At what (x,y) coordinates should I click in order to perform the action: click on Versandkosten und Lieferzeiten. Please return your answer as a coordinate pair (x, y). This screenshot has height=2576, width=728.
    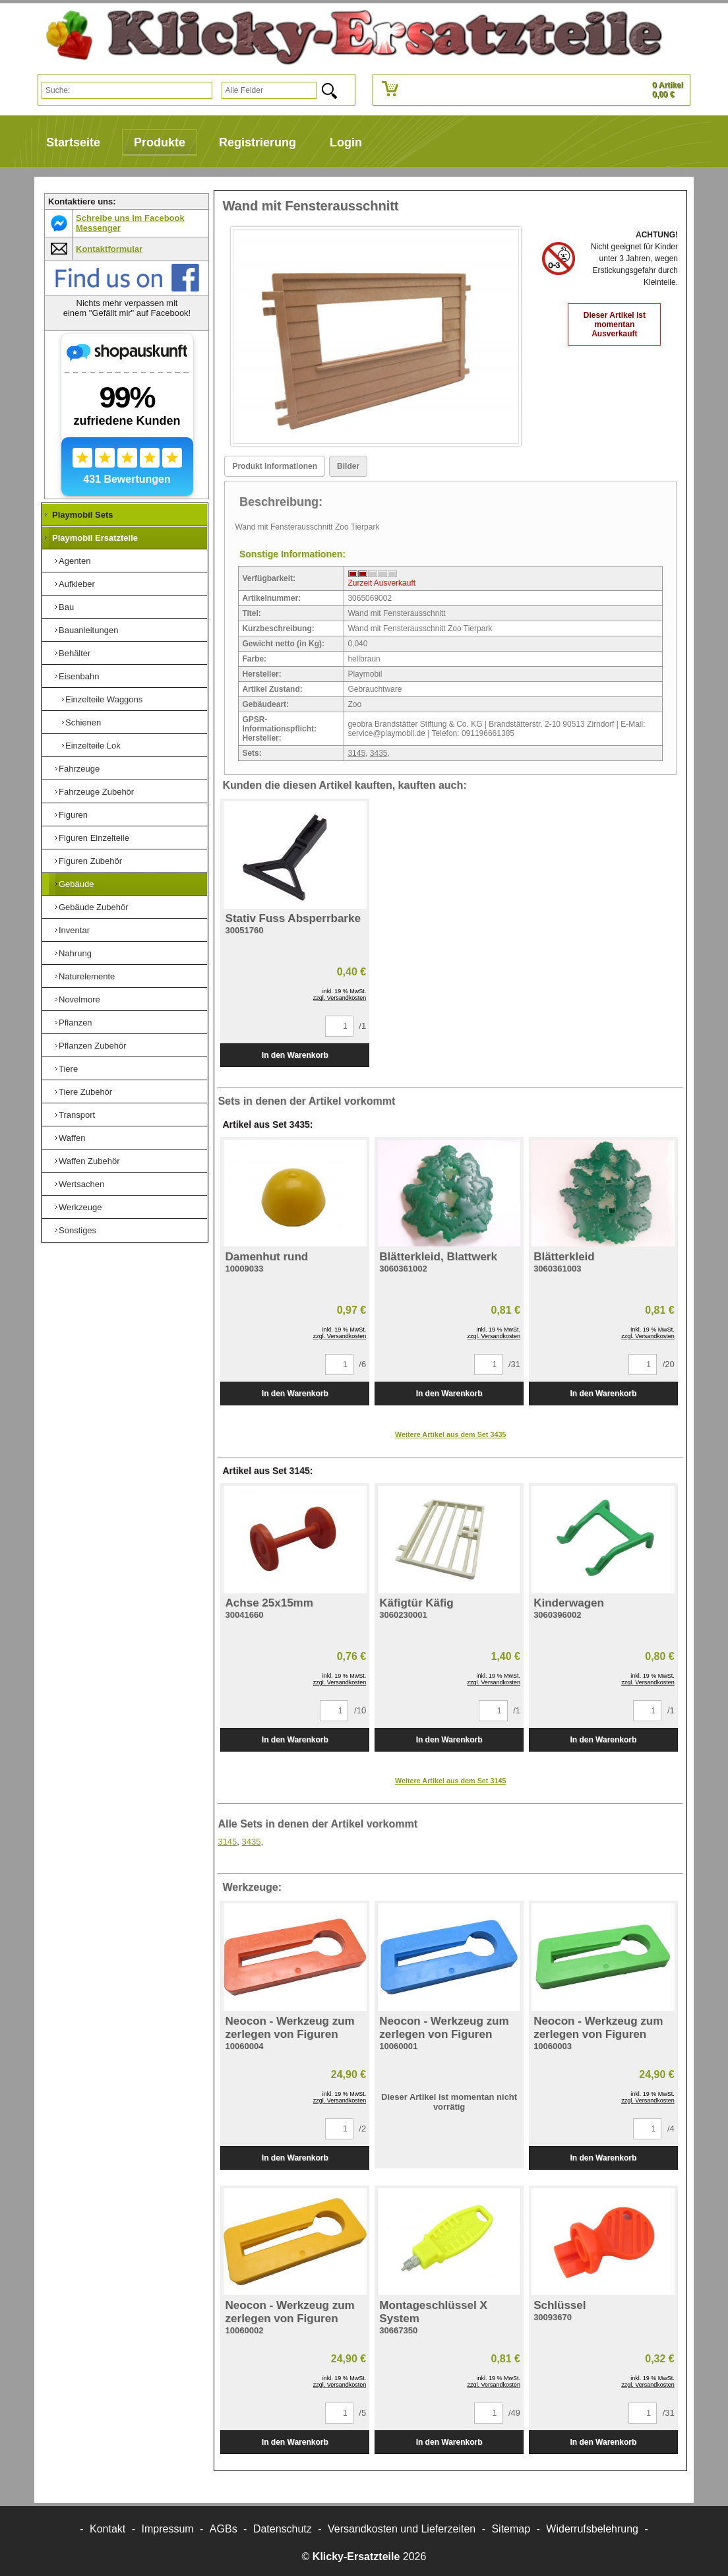
    Looking at the image, I should click on (401, 2528).